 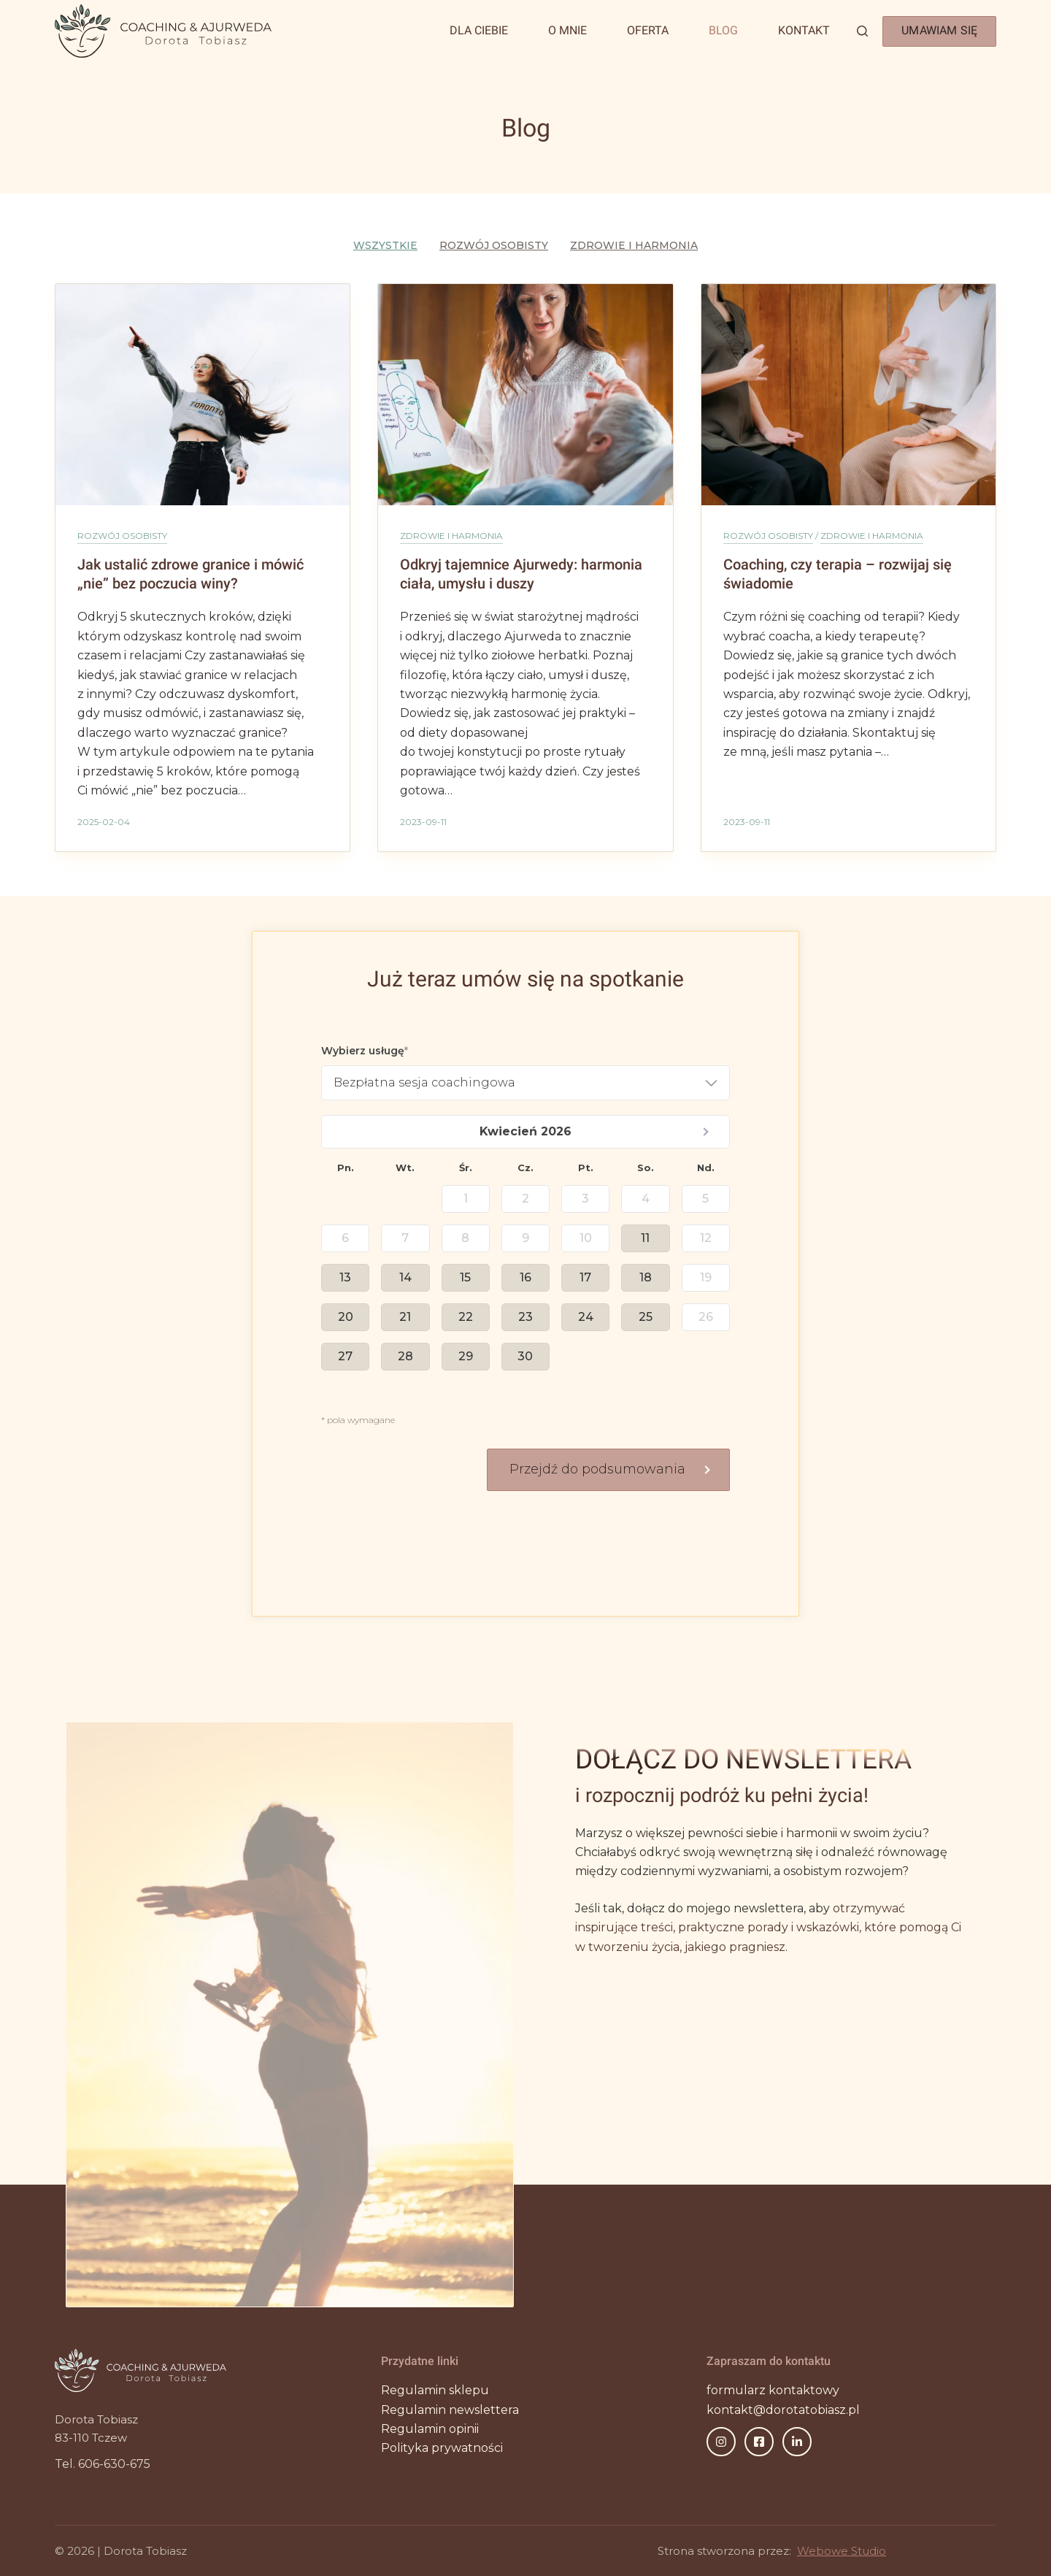 What do you see at coordinates (773, 2390) in the screenshot?
I see `formularz kontaktowy` at bounding box center [773, 2390].